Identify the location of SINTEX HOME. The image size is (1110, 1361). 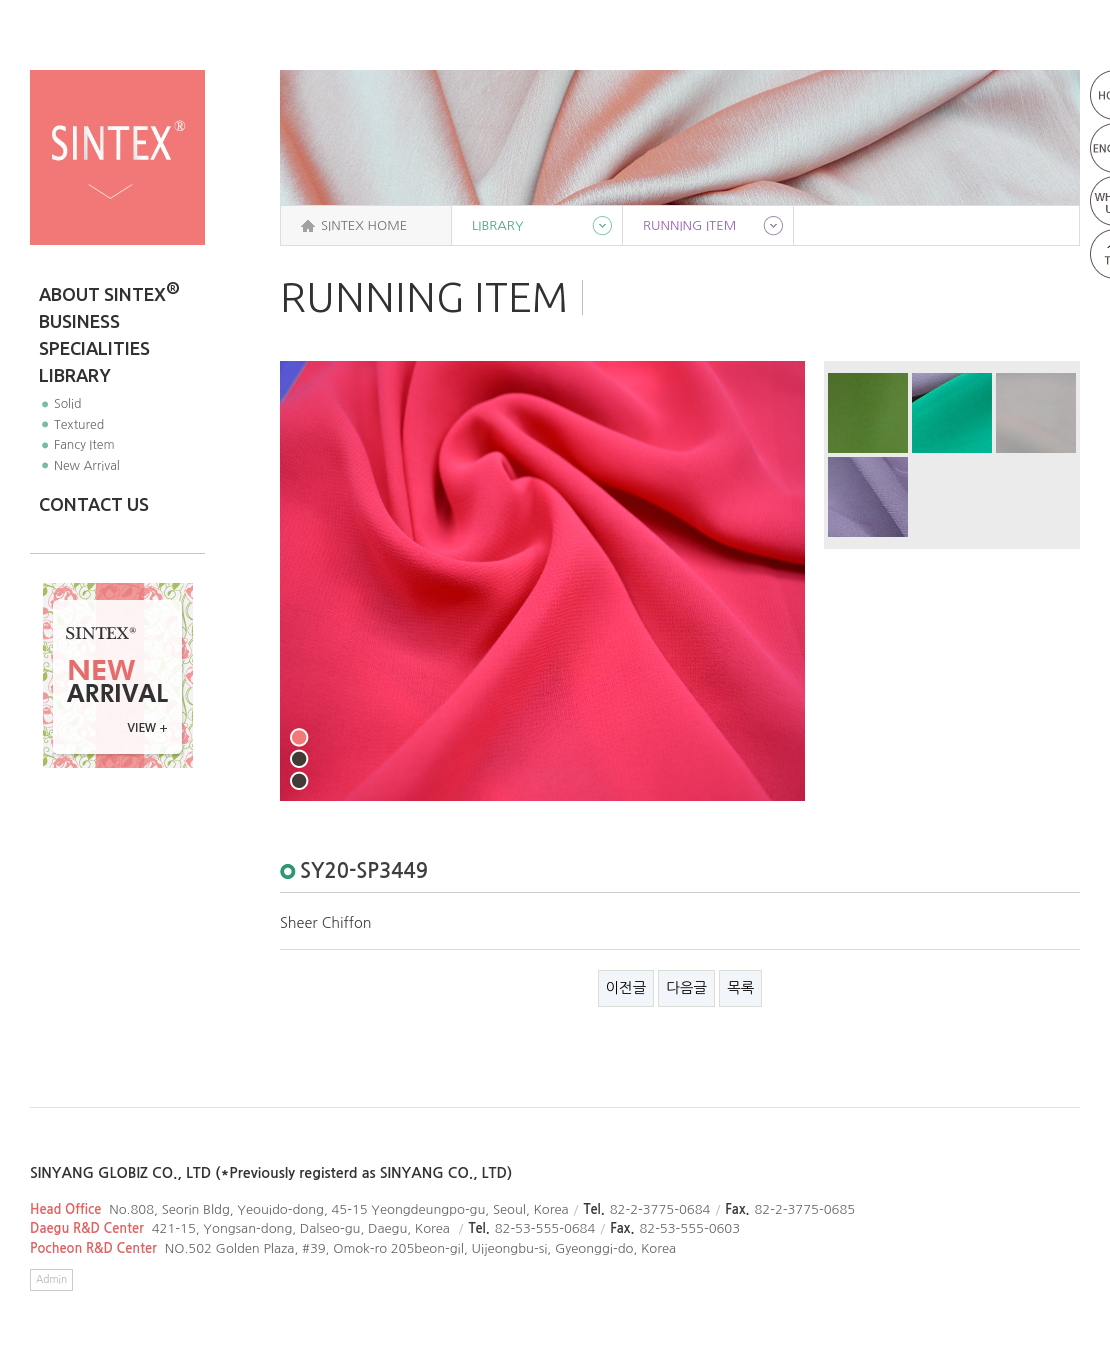
(364, 225).